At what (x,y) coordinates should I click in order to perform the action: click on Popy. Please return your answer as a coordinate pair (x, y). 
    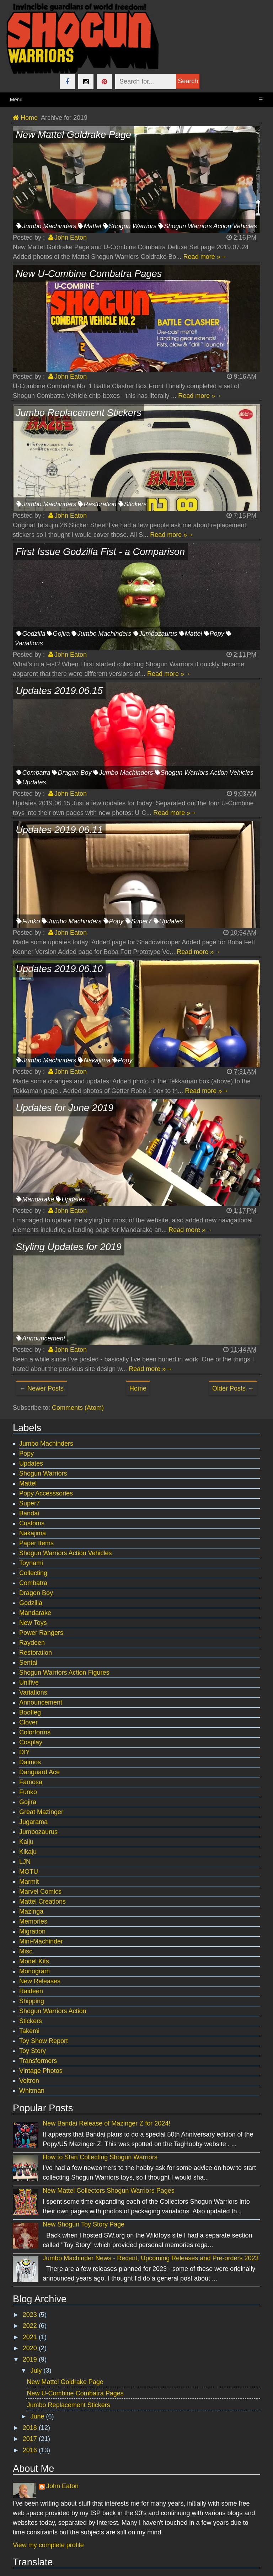
    Looking at the image, I should click on (217, 633).